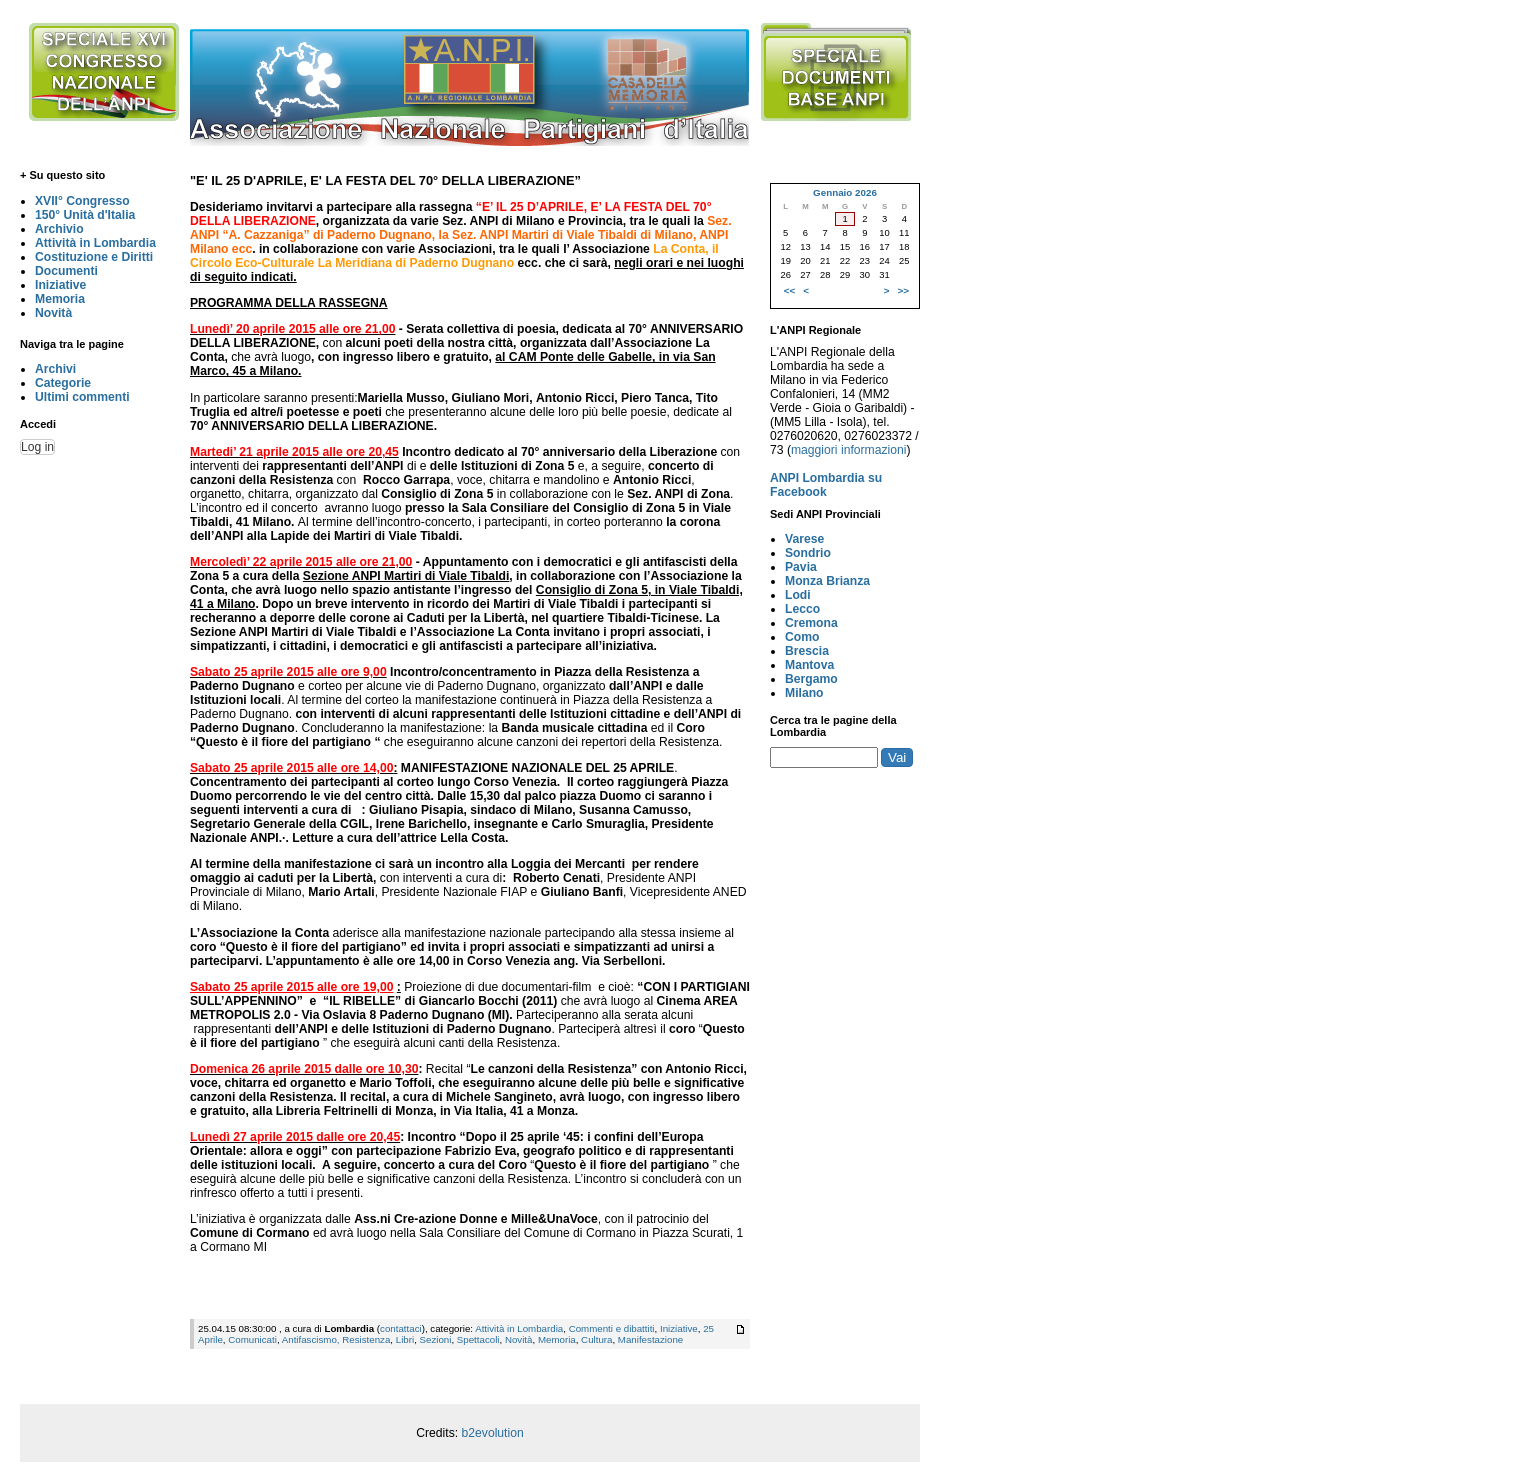  Describe the element at coordinates (401, 1328) in the screenshot. I see `contattaci` at that location.